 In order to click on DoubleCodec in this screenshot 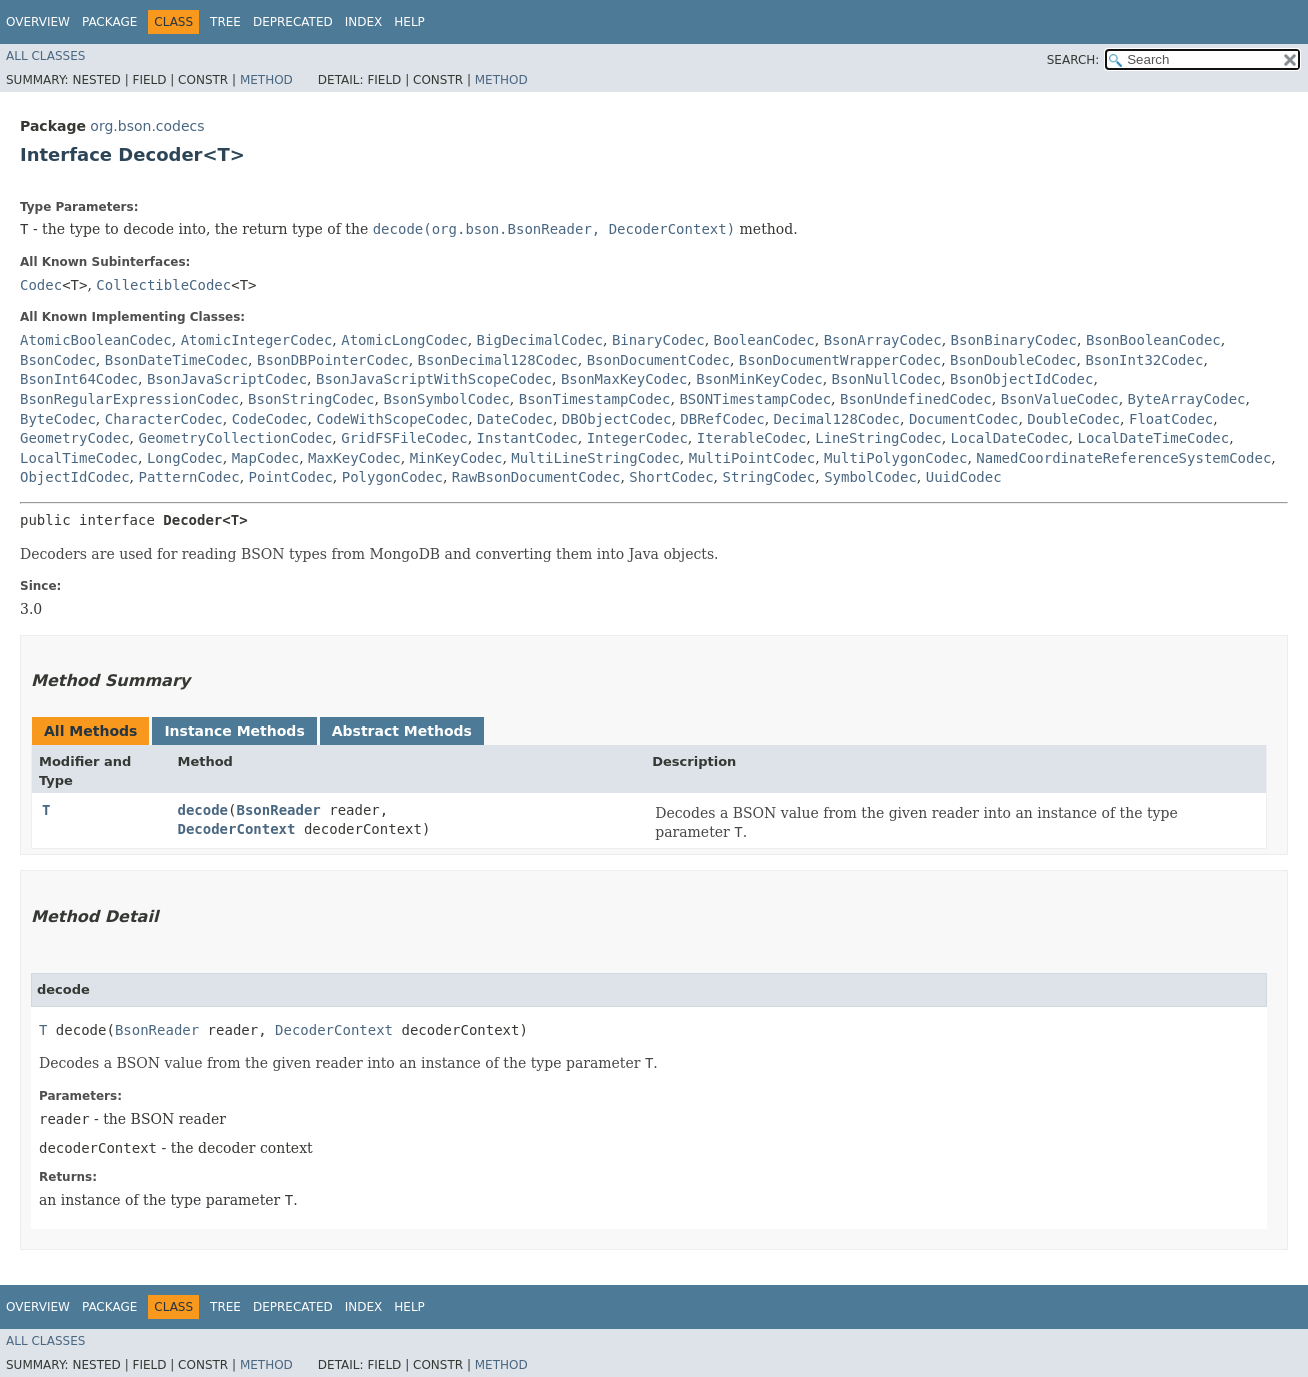, I will do `click(1073, 419)`.